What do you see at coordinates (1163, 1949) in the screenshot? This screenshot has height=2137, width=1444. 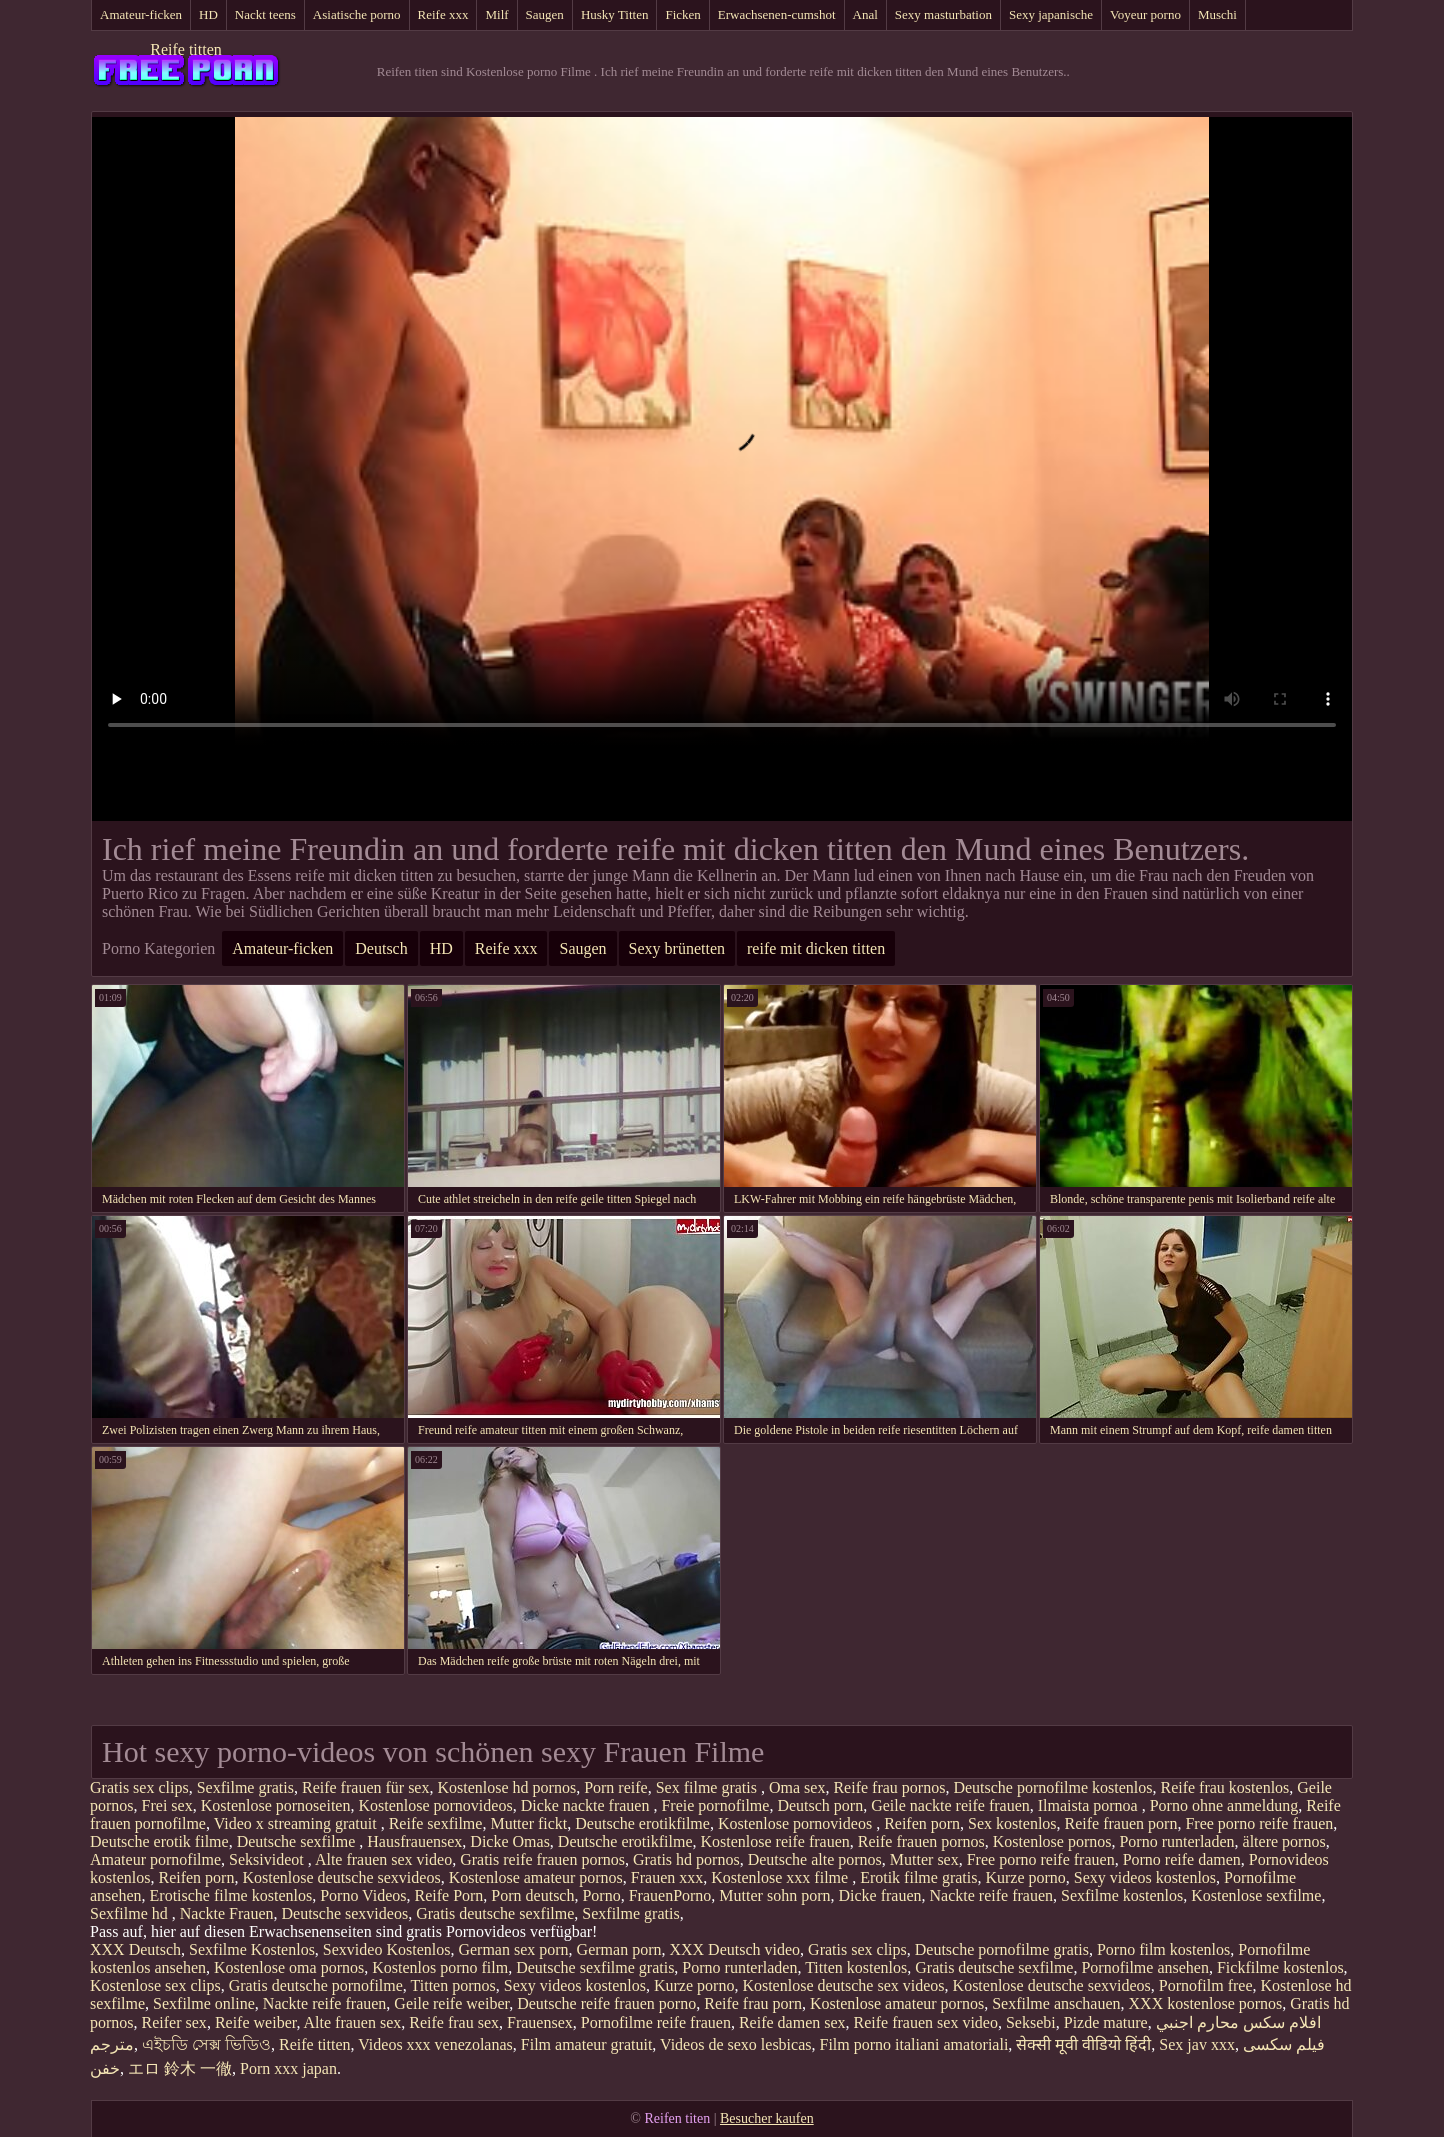 I see `Porno film kostenlos` at bounding box center [1163, 1949].